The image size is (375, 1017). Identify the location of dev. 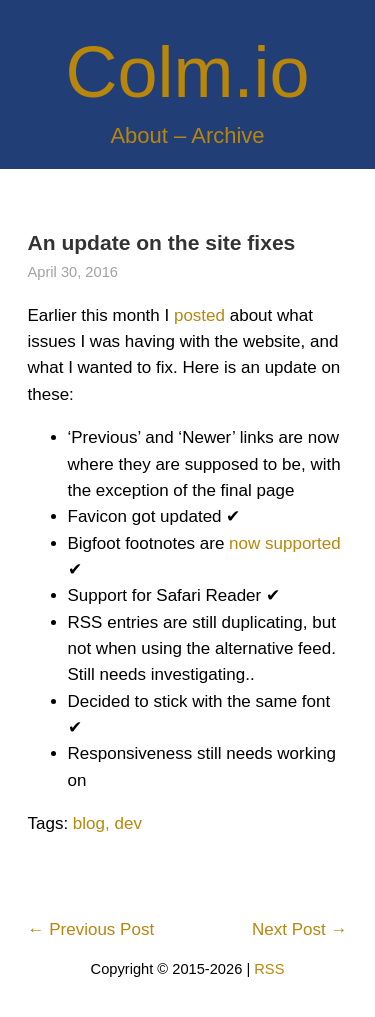
(127, 823).